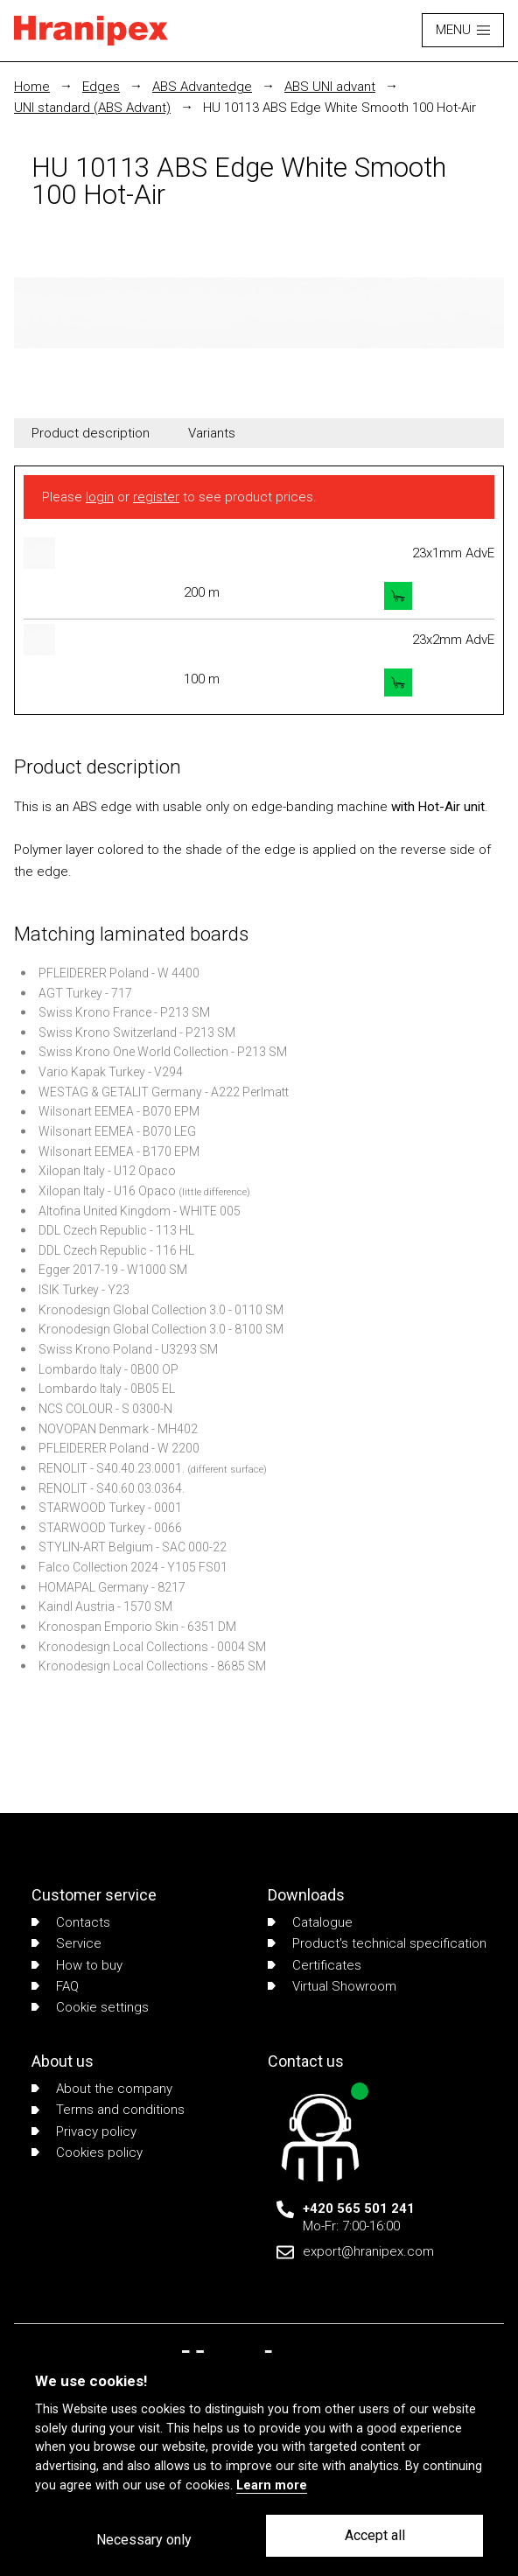 This screenshot has height=2576, width=518. Describe the element at coordinates (310, 1922) in the screenshot. I see `Catalogue` at that location.